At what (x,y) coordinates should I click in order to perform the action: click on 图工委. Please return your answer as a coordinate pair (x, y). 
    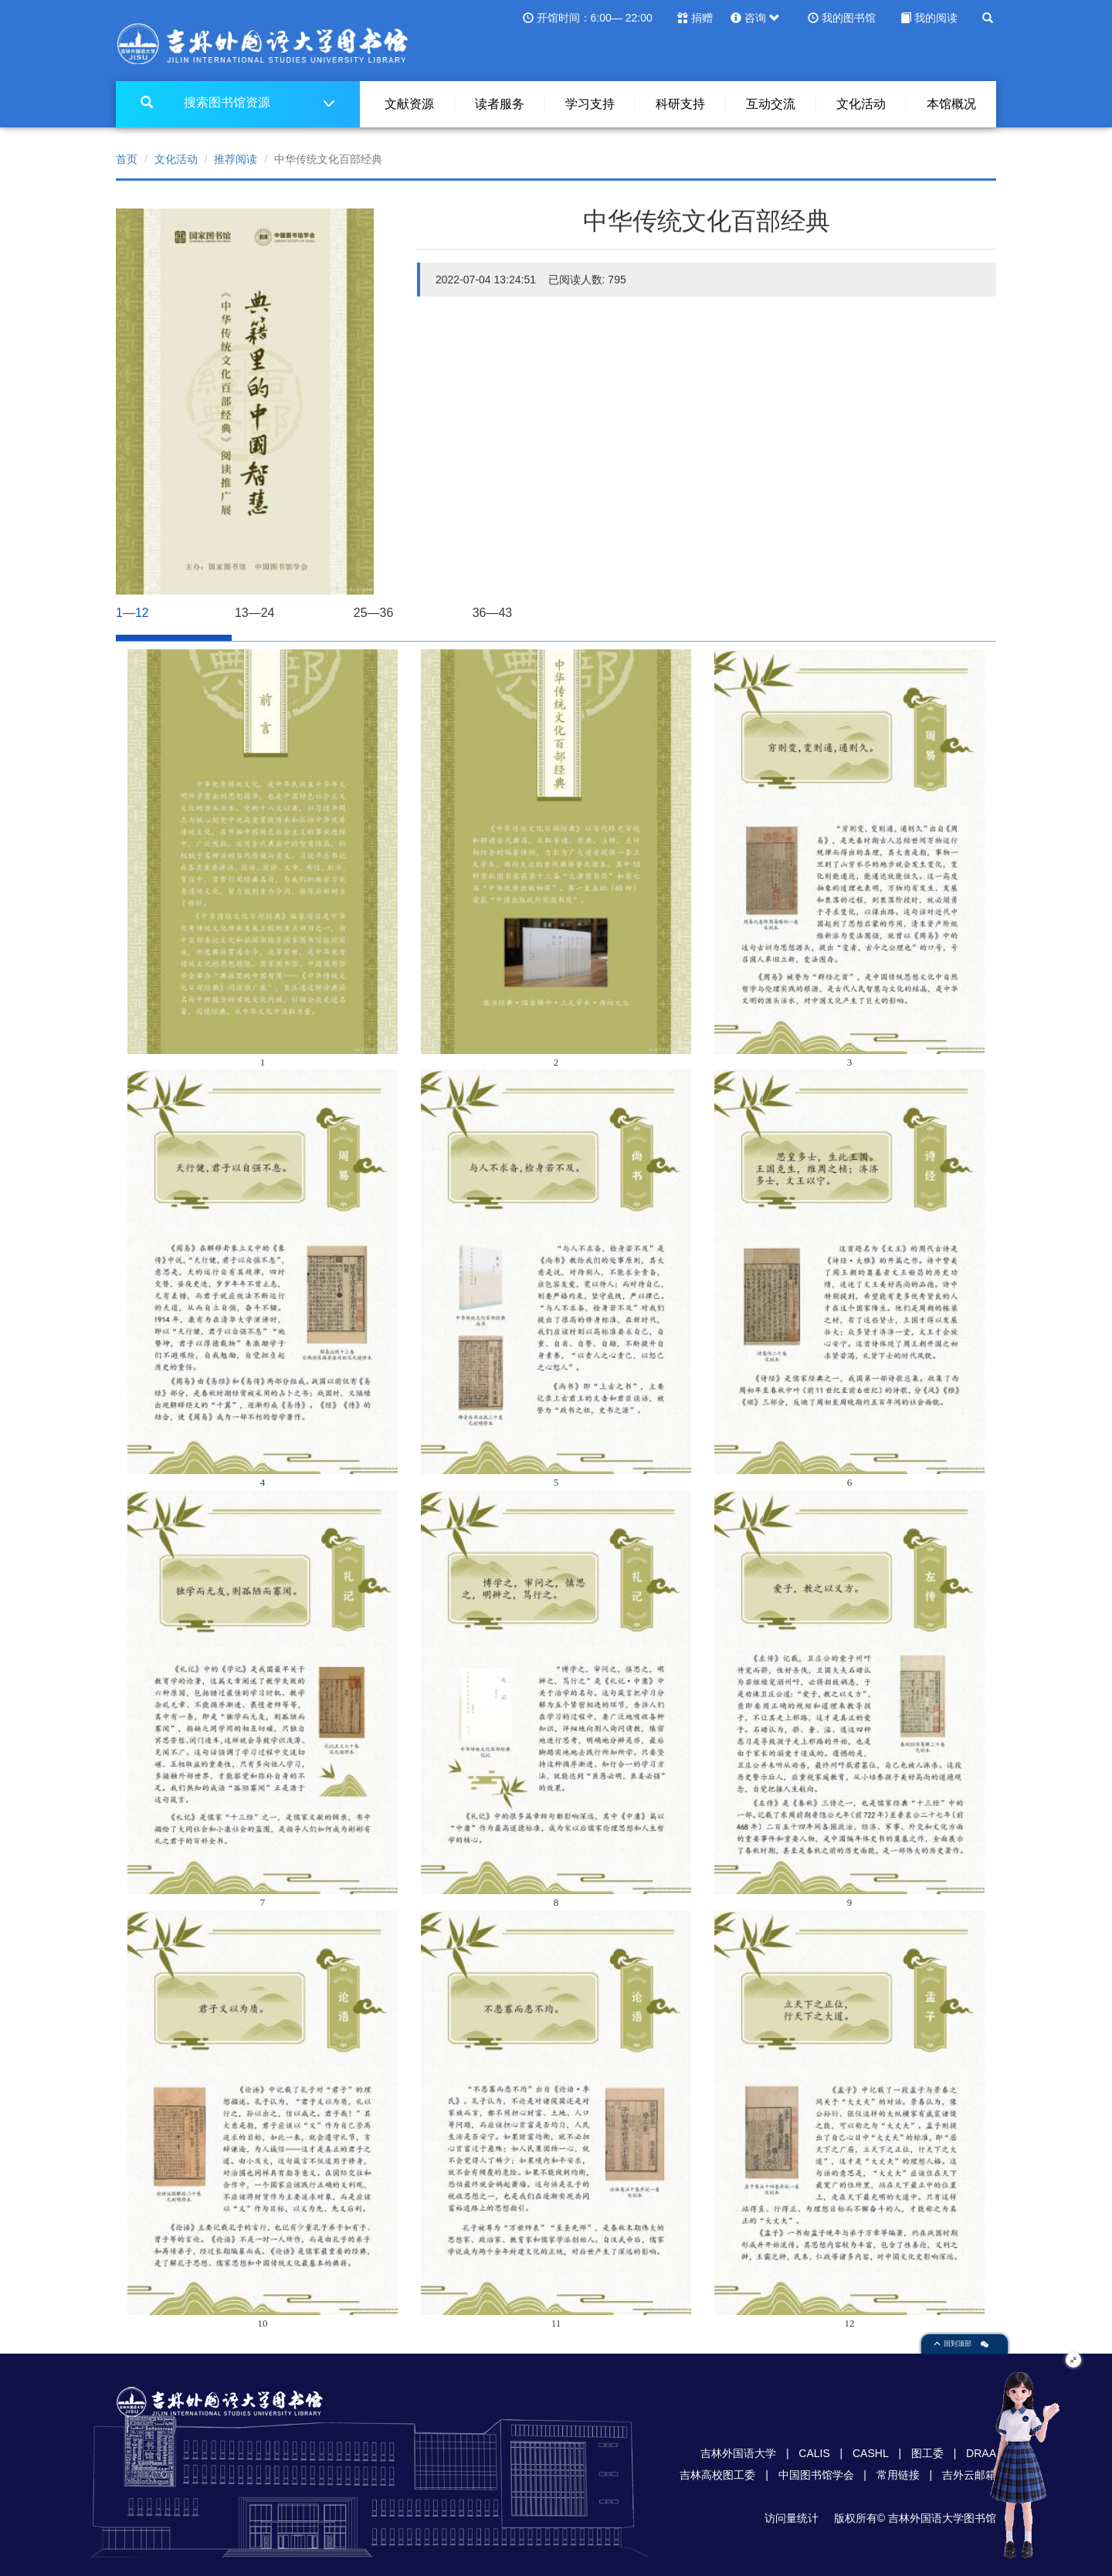
    Looking at the image, I should click on (927, 2453).